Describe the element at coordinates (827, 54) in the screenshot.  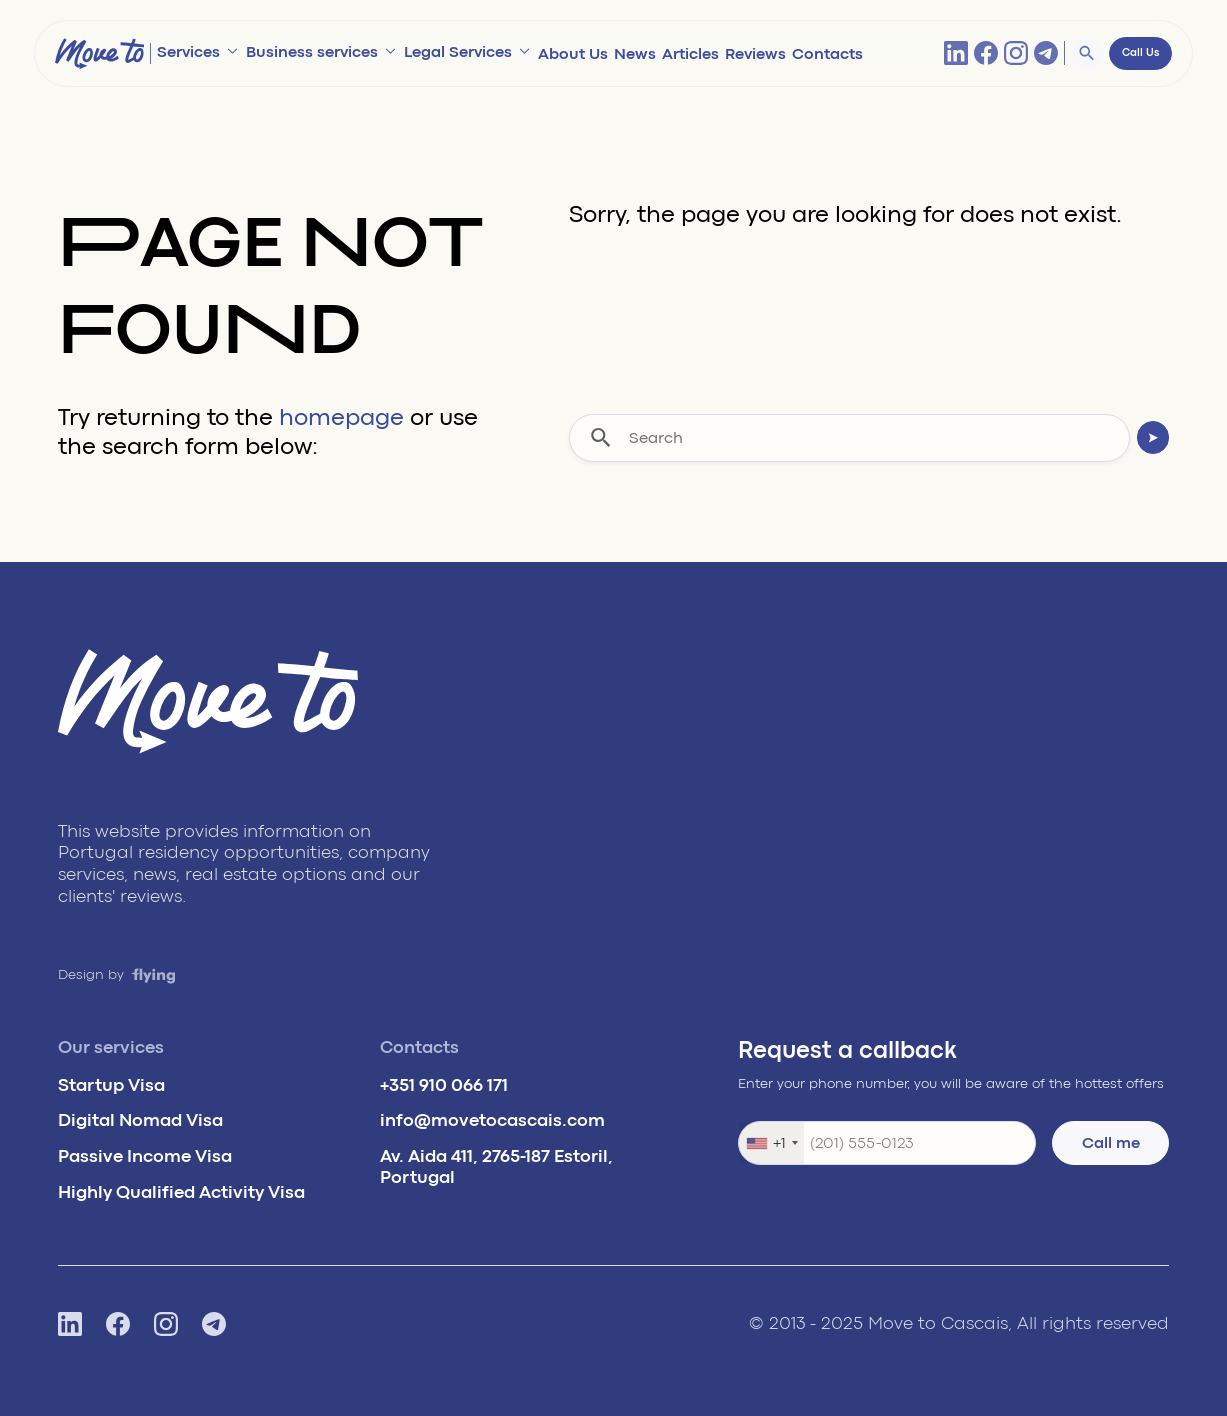
I see `Contacts` at that location.